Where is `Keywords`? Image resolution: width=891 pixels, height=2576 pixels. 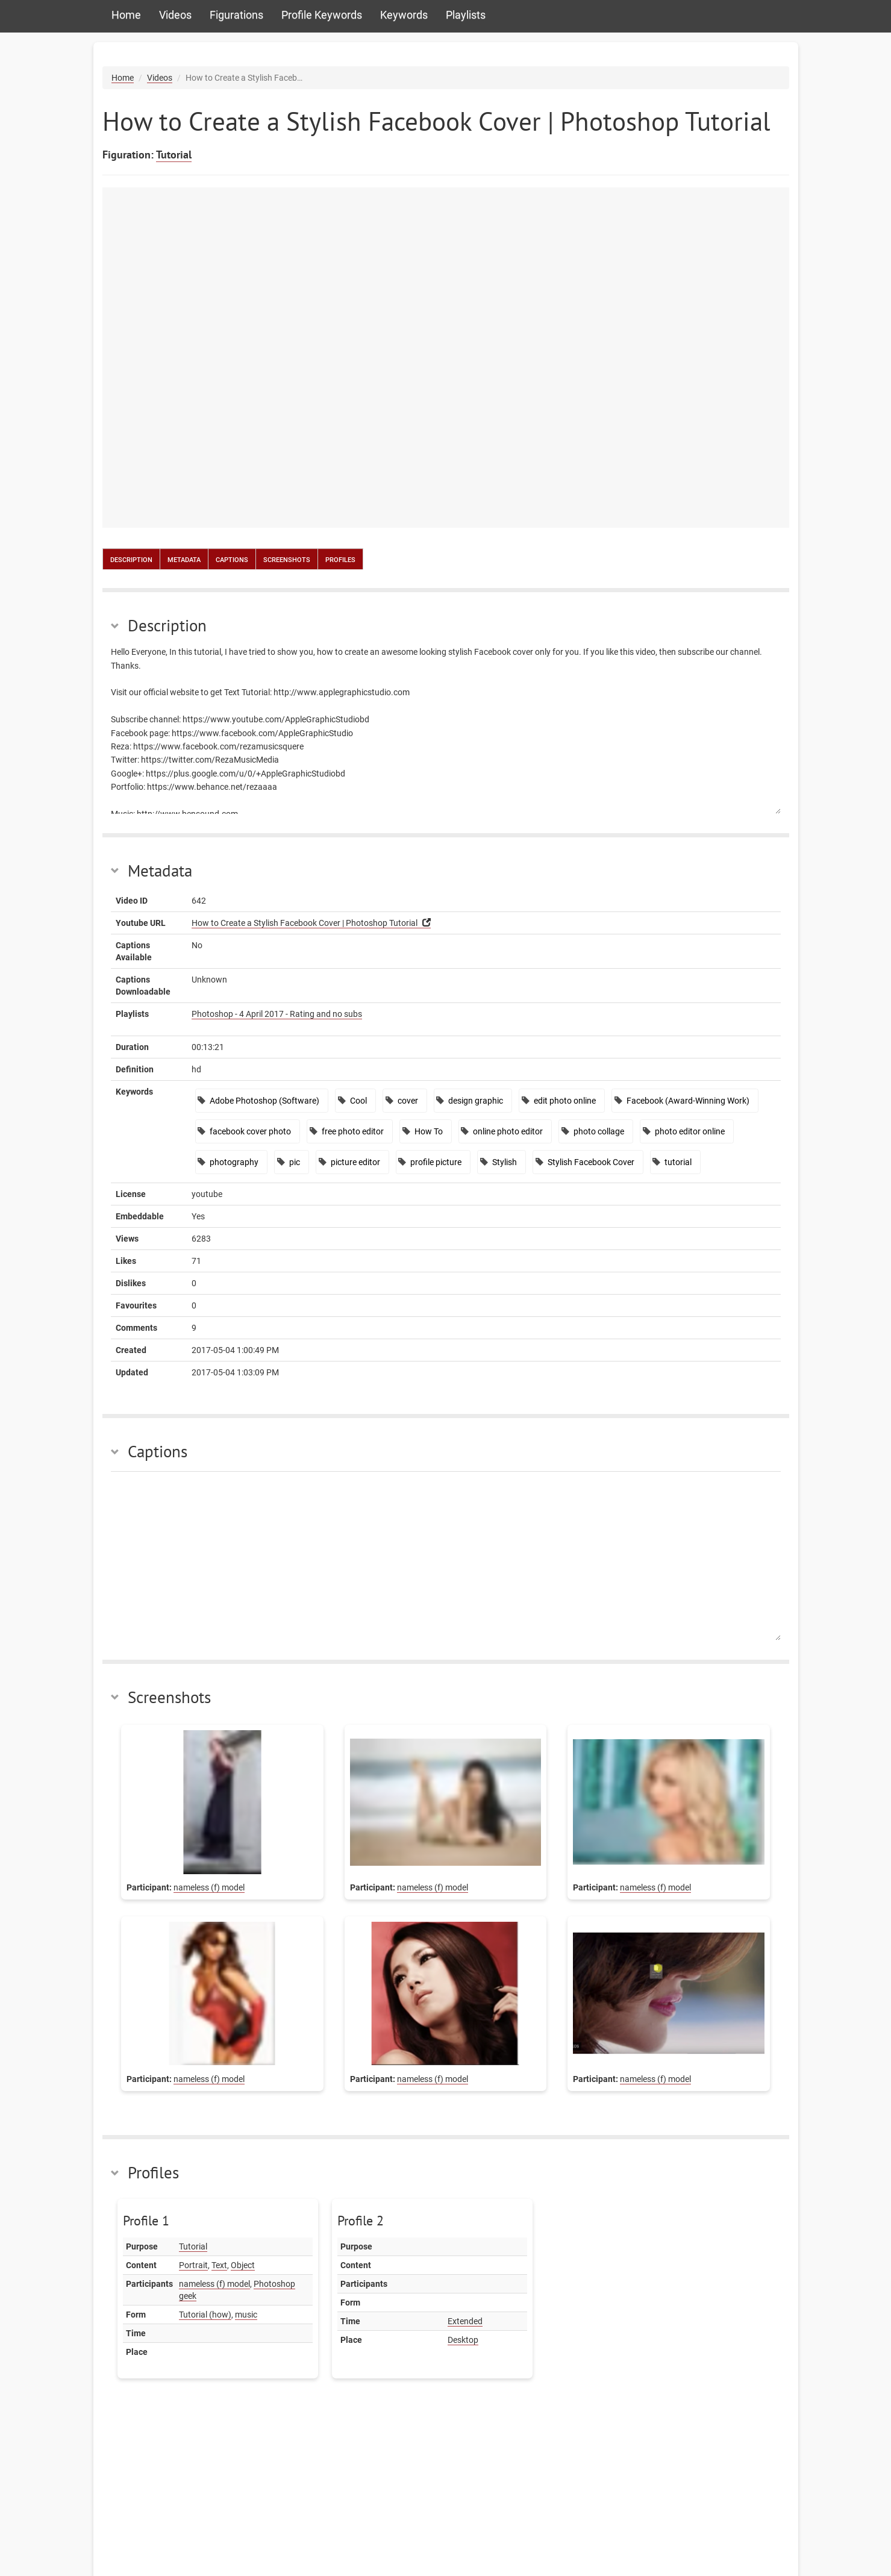 Keywords is located at coordinates (404, 15).